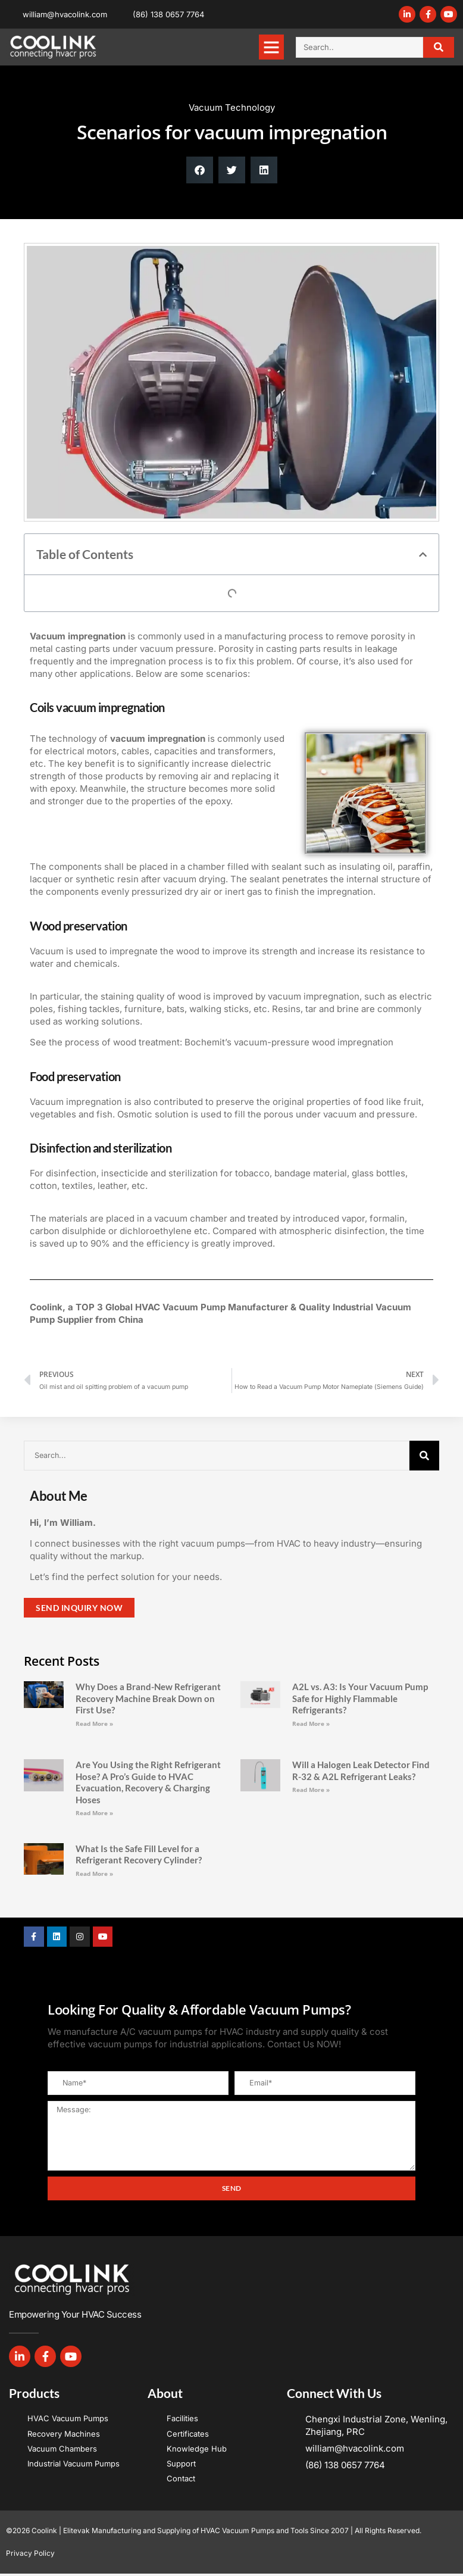 The height and width of the screenshot is (2576, 463). I want to click on Vacuum Technology, so click(232, 107).